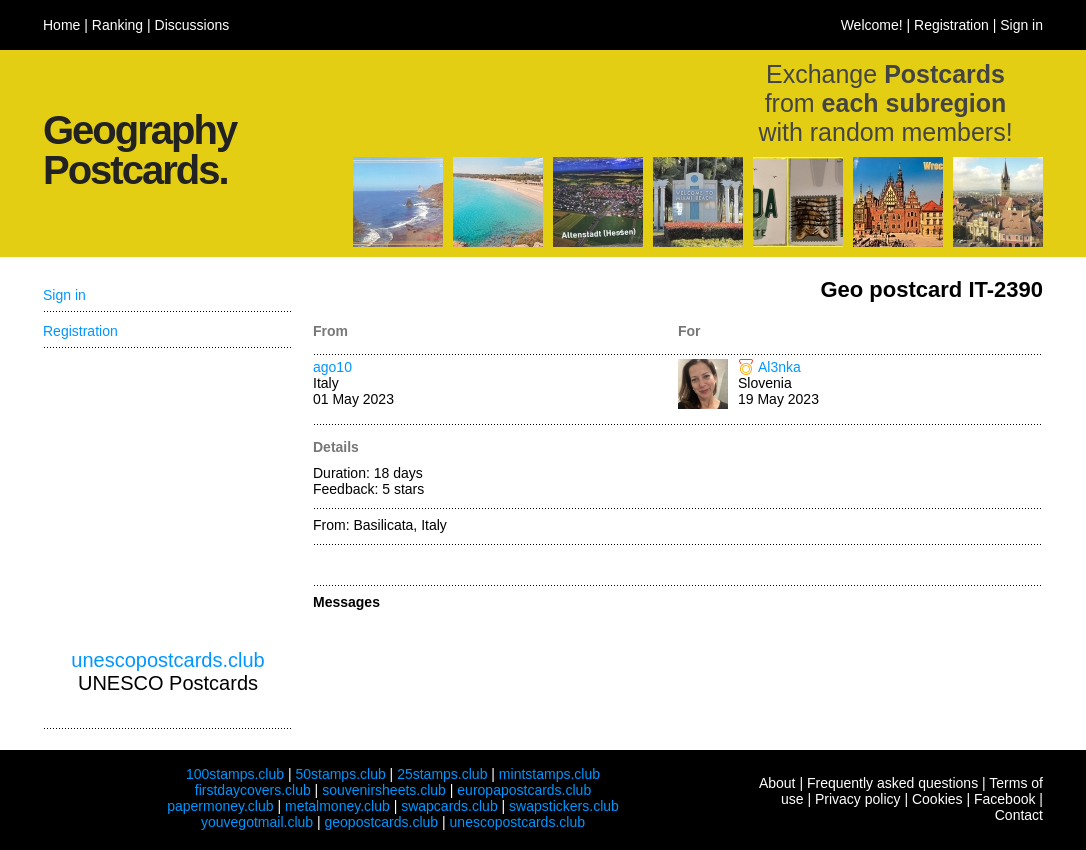 The image size is (1086, 850). Describe the element at coordinates (1019, 815) in the screenshot. I see `Contact` at that location.